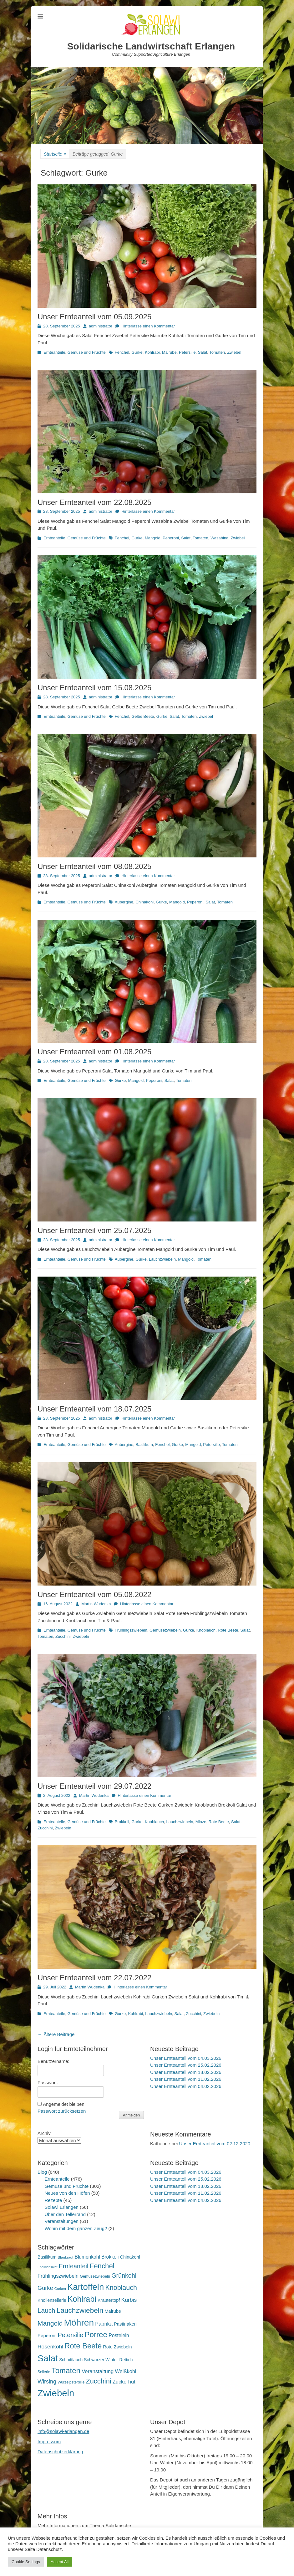 This screenshot has width=294, height=2576. Describe the element at coordinates (94, 1786) in the screenshot. I see `Unser Ernteanteil vom 29.07.2022` at that location.